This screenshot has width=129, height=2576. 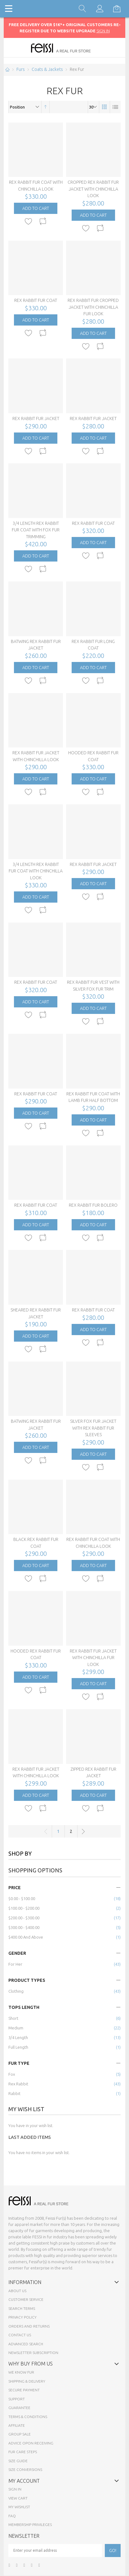 I want to click on SIGN IN, so click(x=103, y=31).